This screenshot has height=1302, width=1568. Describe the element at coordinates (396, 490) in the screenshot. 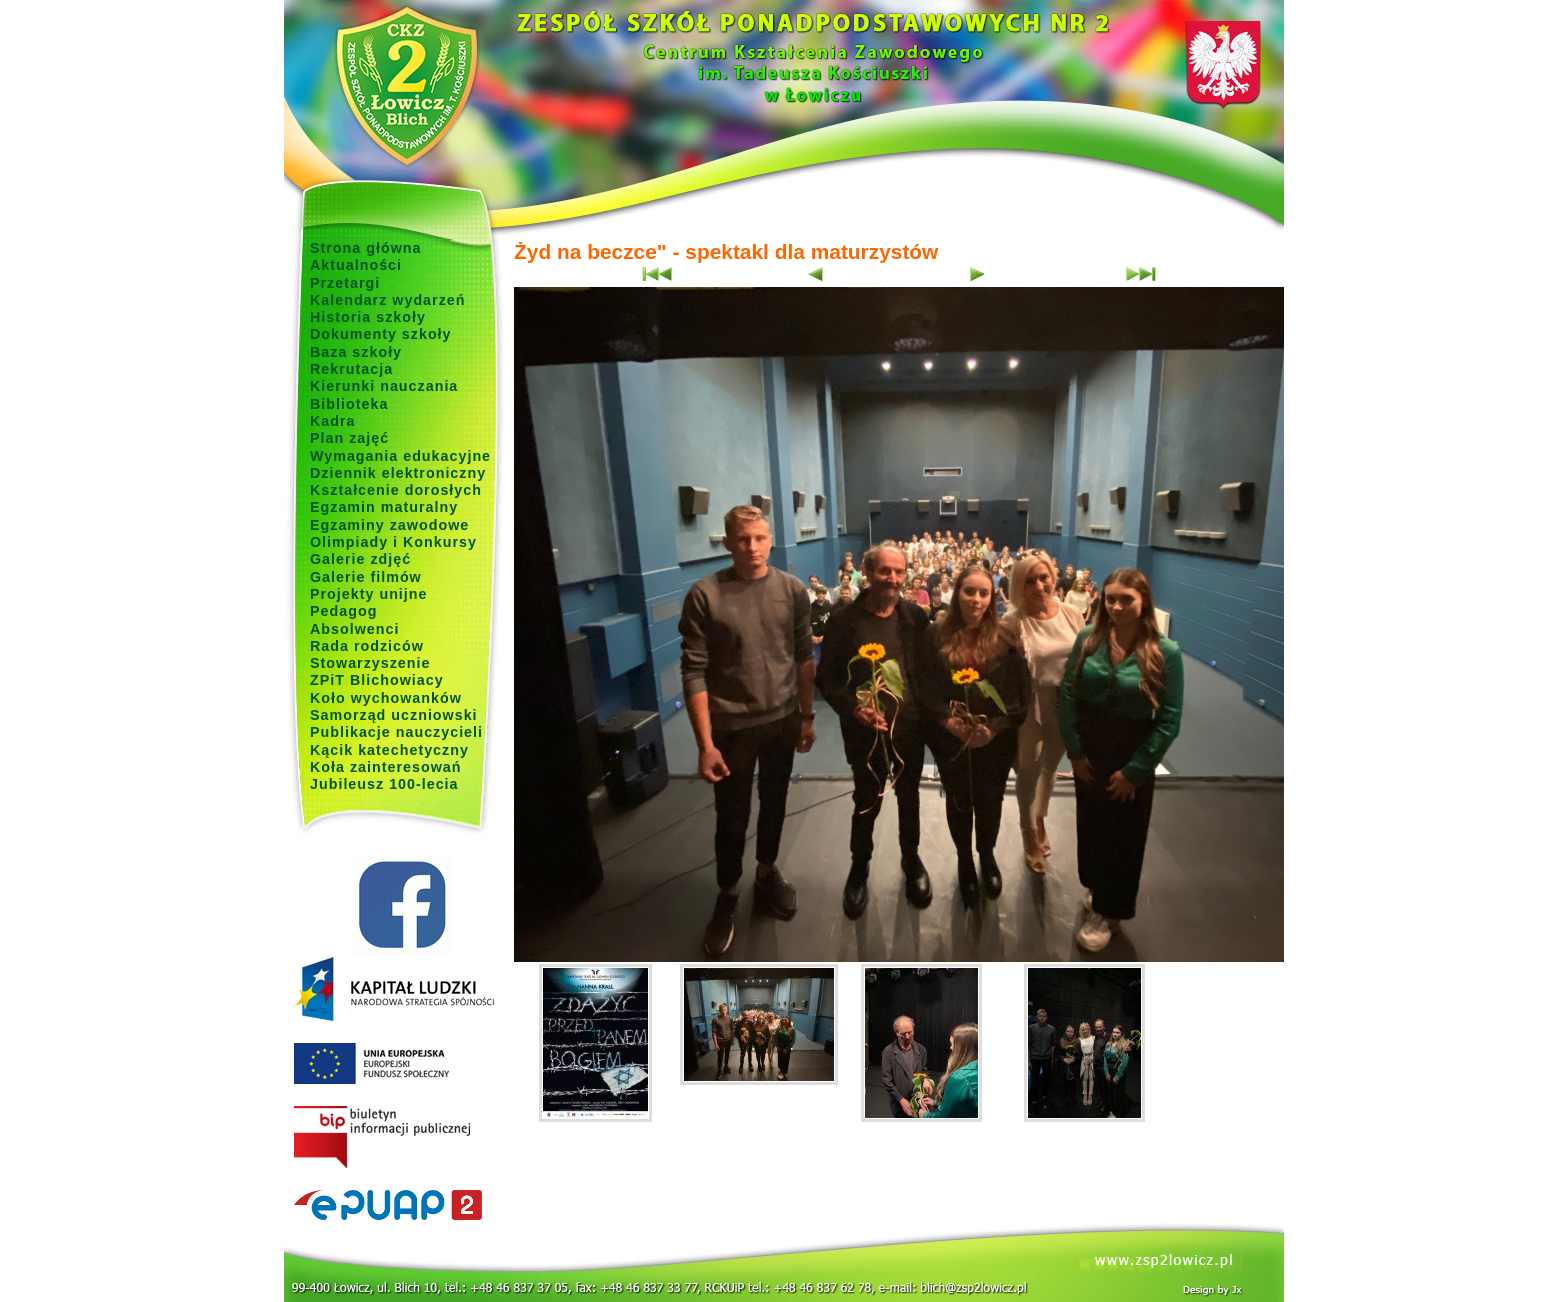

I see `Kształcenie dorosłych` at that location.